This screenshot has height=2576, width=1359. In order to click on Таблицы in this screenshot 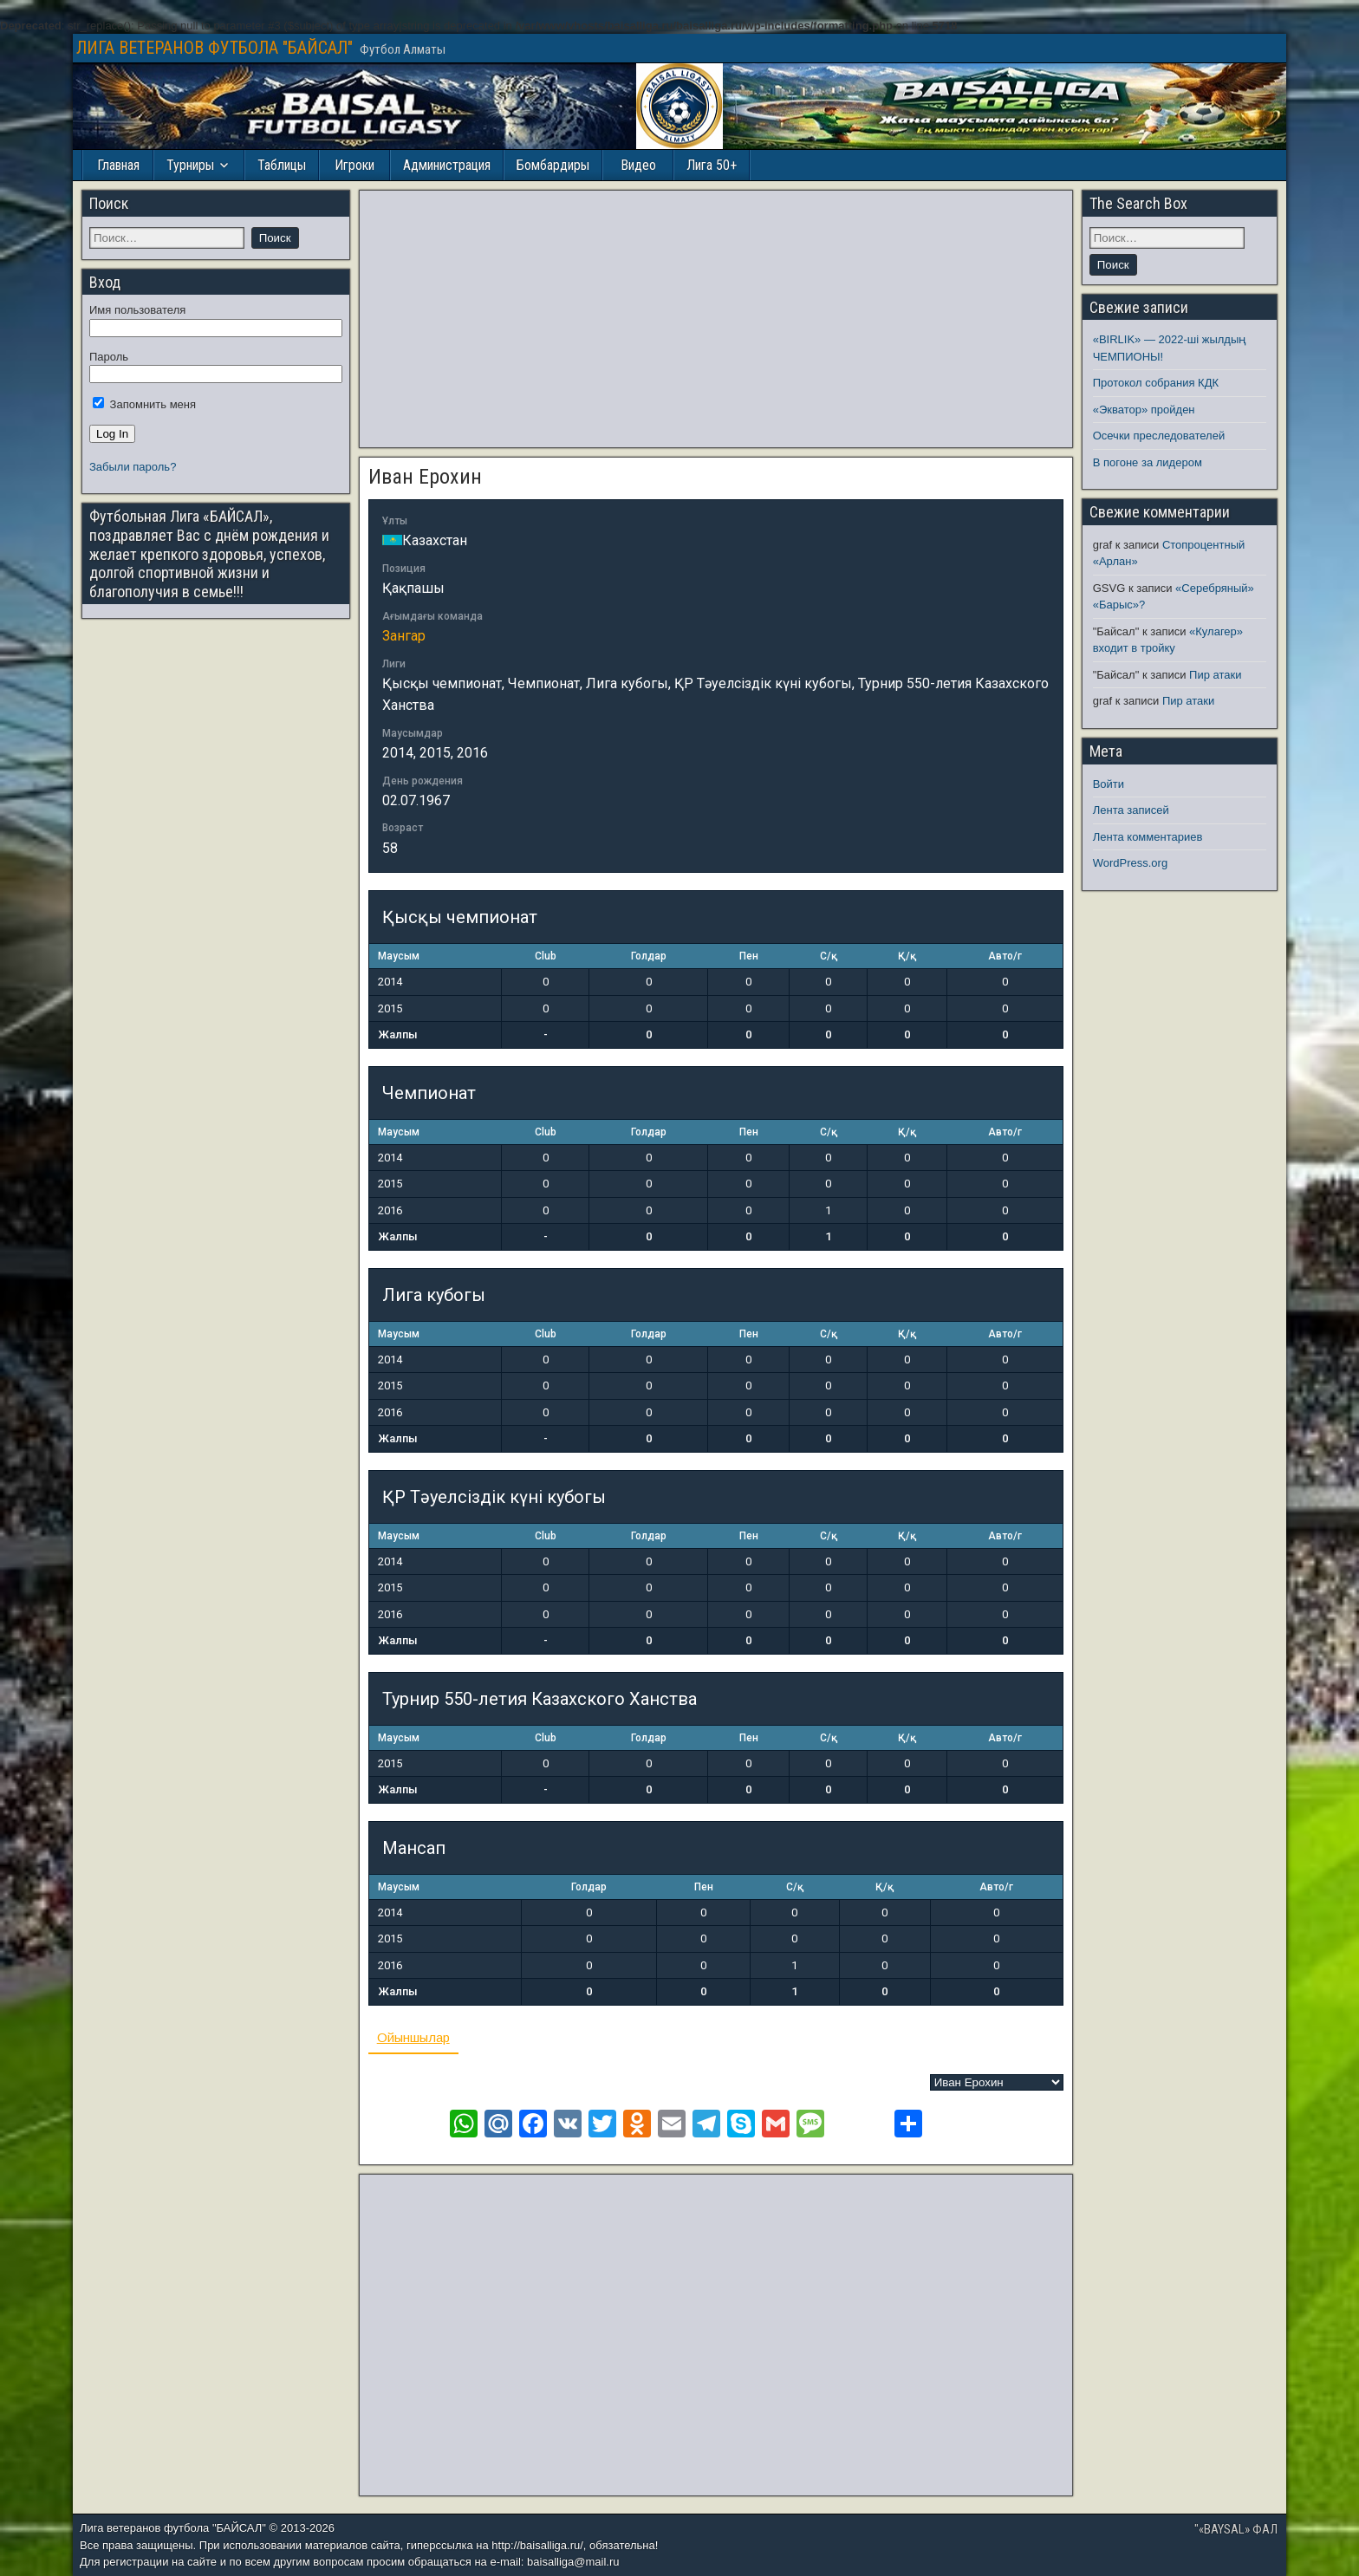, I will do `click(281, 165)`.